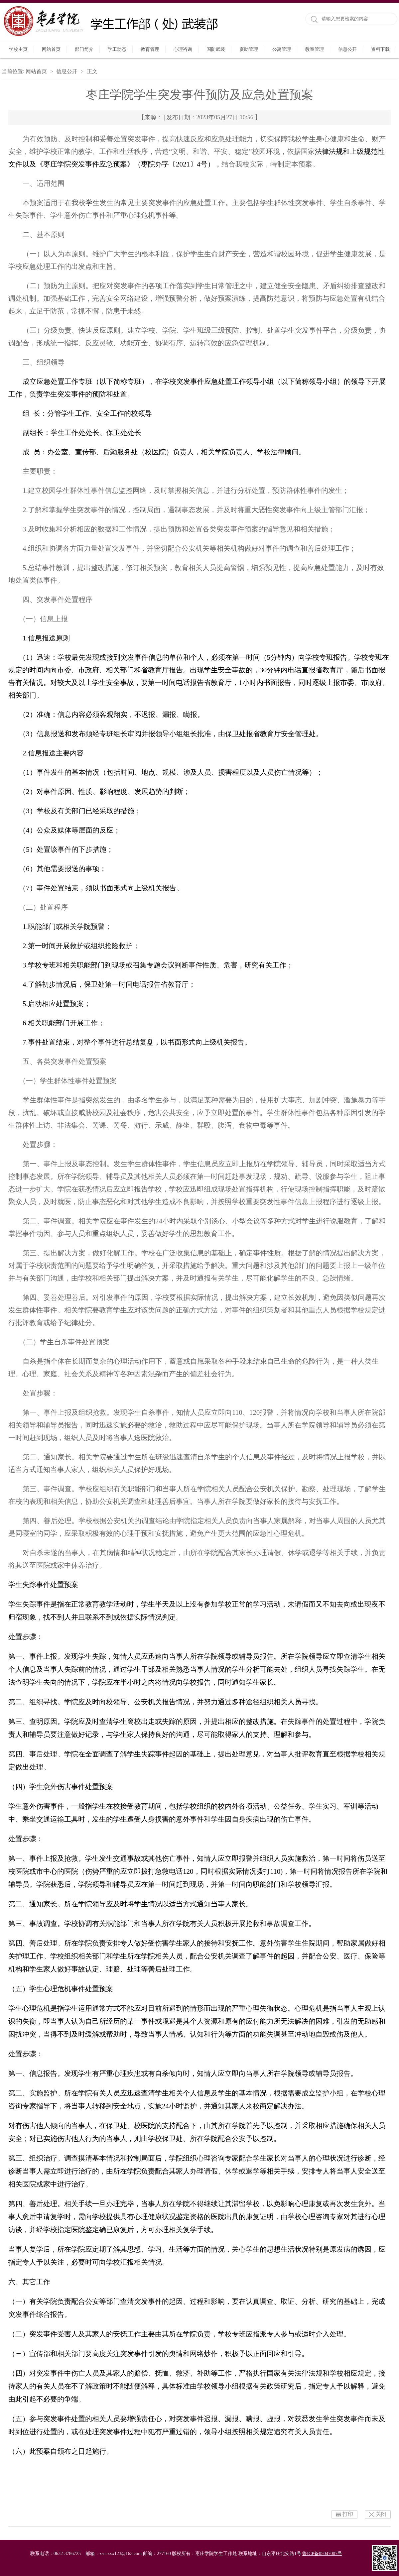 This screenshot has width=399, height=2576. What do you see at coordinates (281, 49) in the screenshot?
I see `公寓管理` at bounding box center [281, 49].